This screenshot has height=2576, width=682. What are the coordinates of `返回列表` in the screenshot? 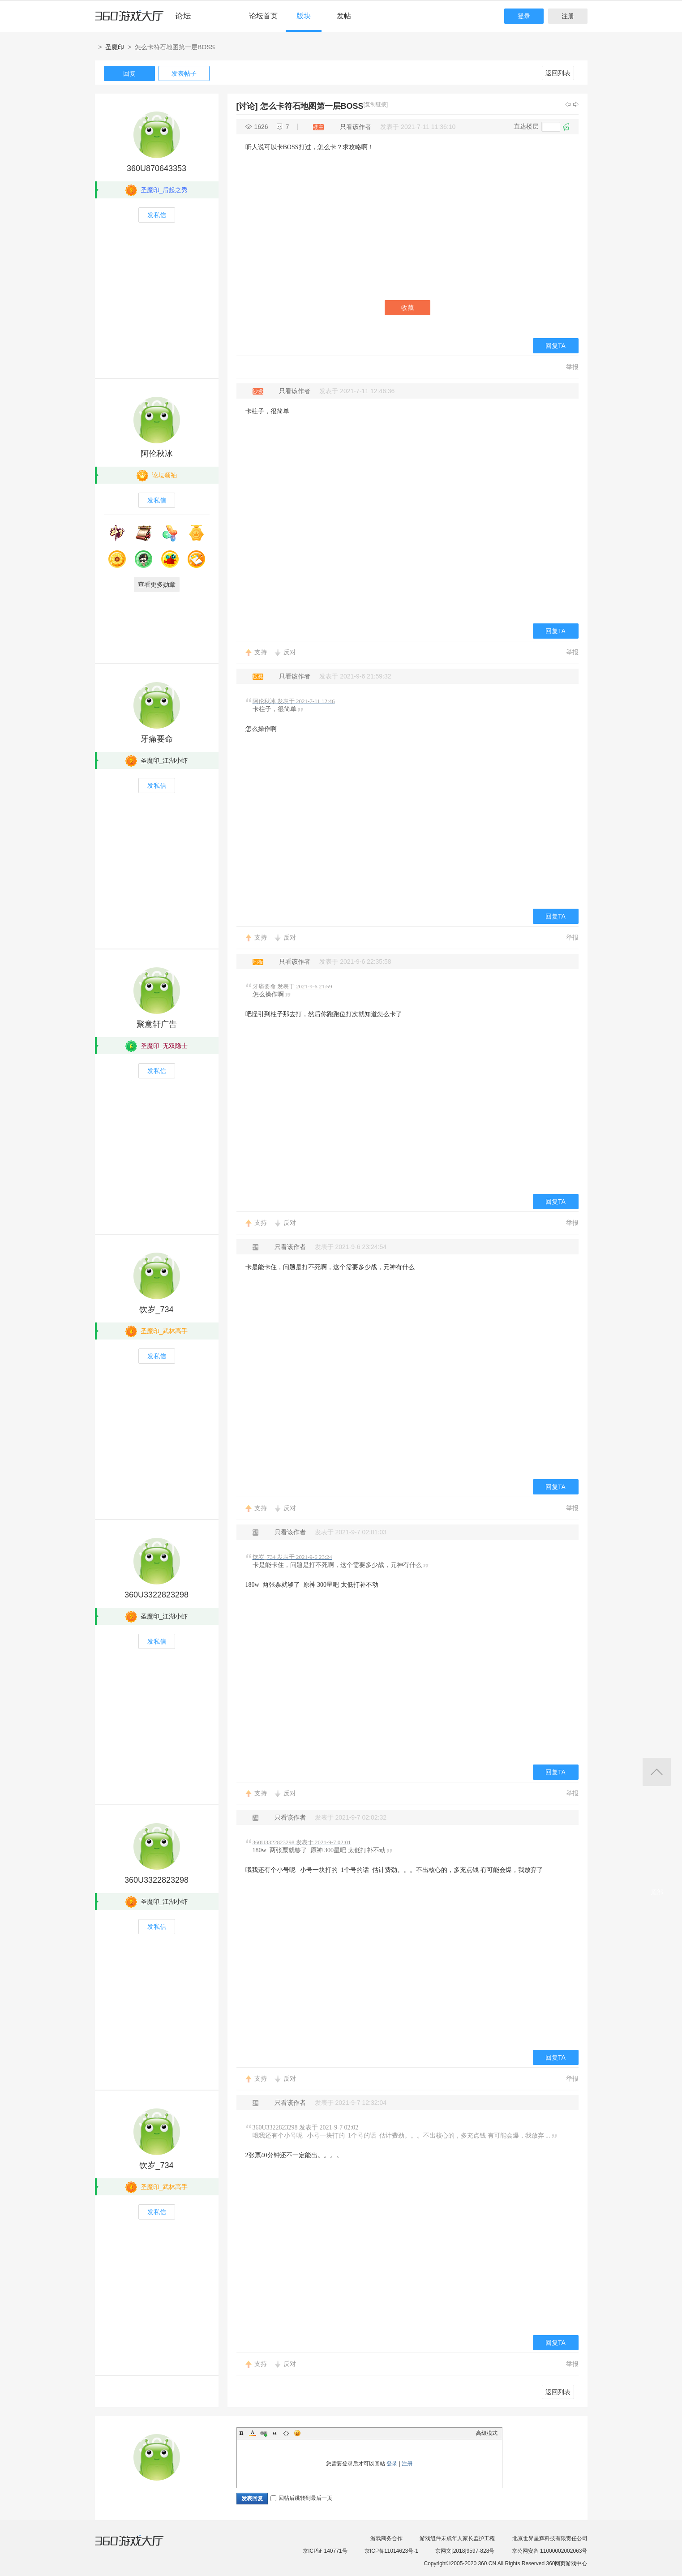 It's located at (557, 73).